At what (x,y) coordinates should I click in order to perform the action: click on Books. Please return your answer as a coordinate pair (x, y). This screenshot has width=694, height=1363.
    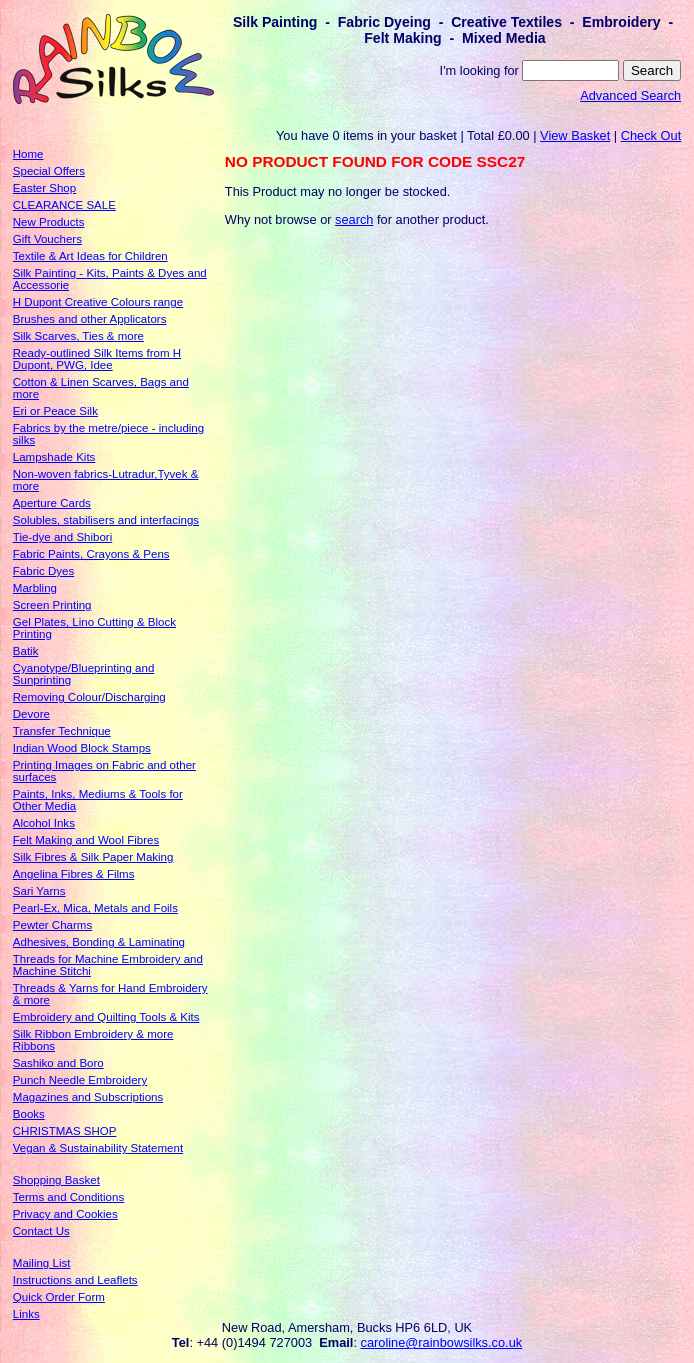
    Looking at the image, I should click on (29, 1114).